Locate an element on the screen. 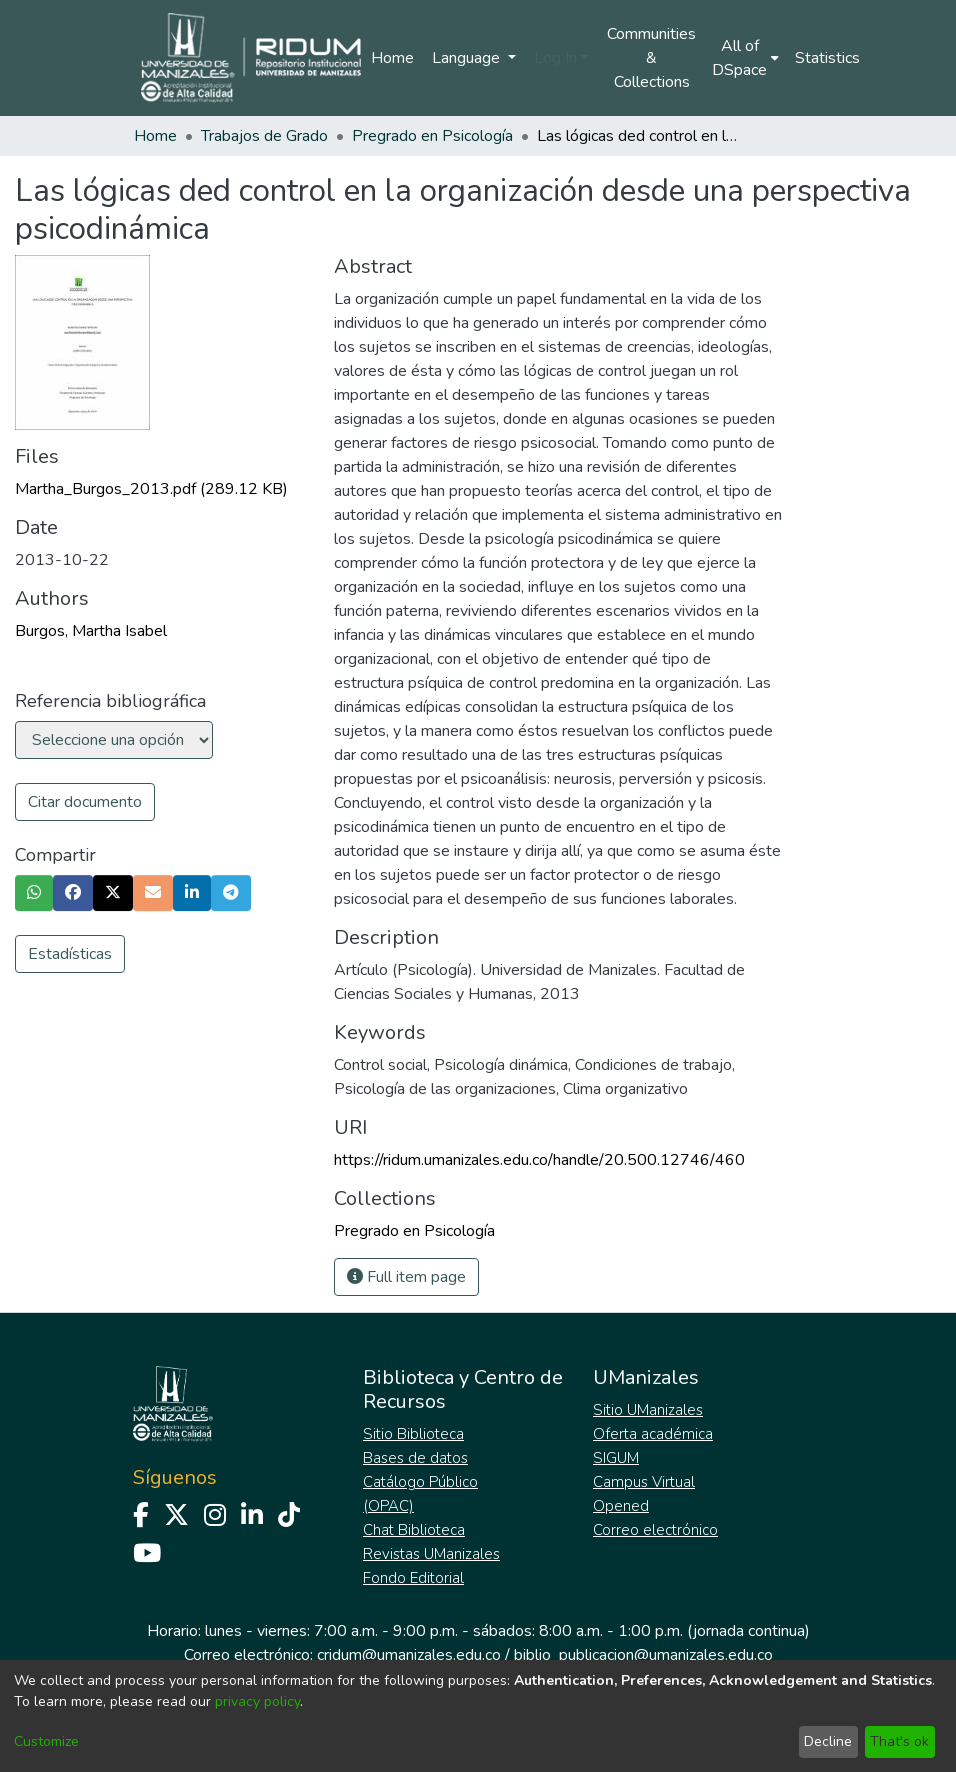 The width and height of the screenshot is (956, 1772). Oferta académica is located at coordinates (653, 1434).